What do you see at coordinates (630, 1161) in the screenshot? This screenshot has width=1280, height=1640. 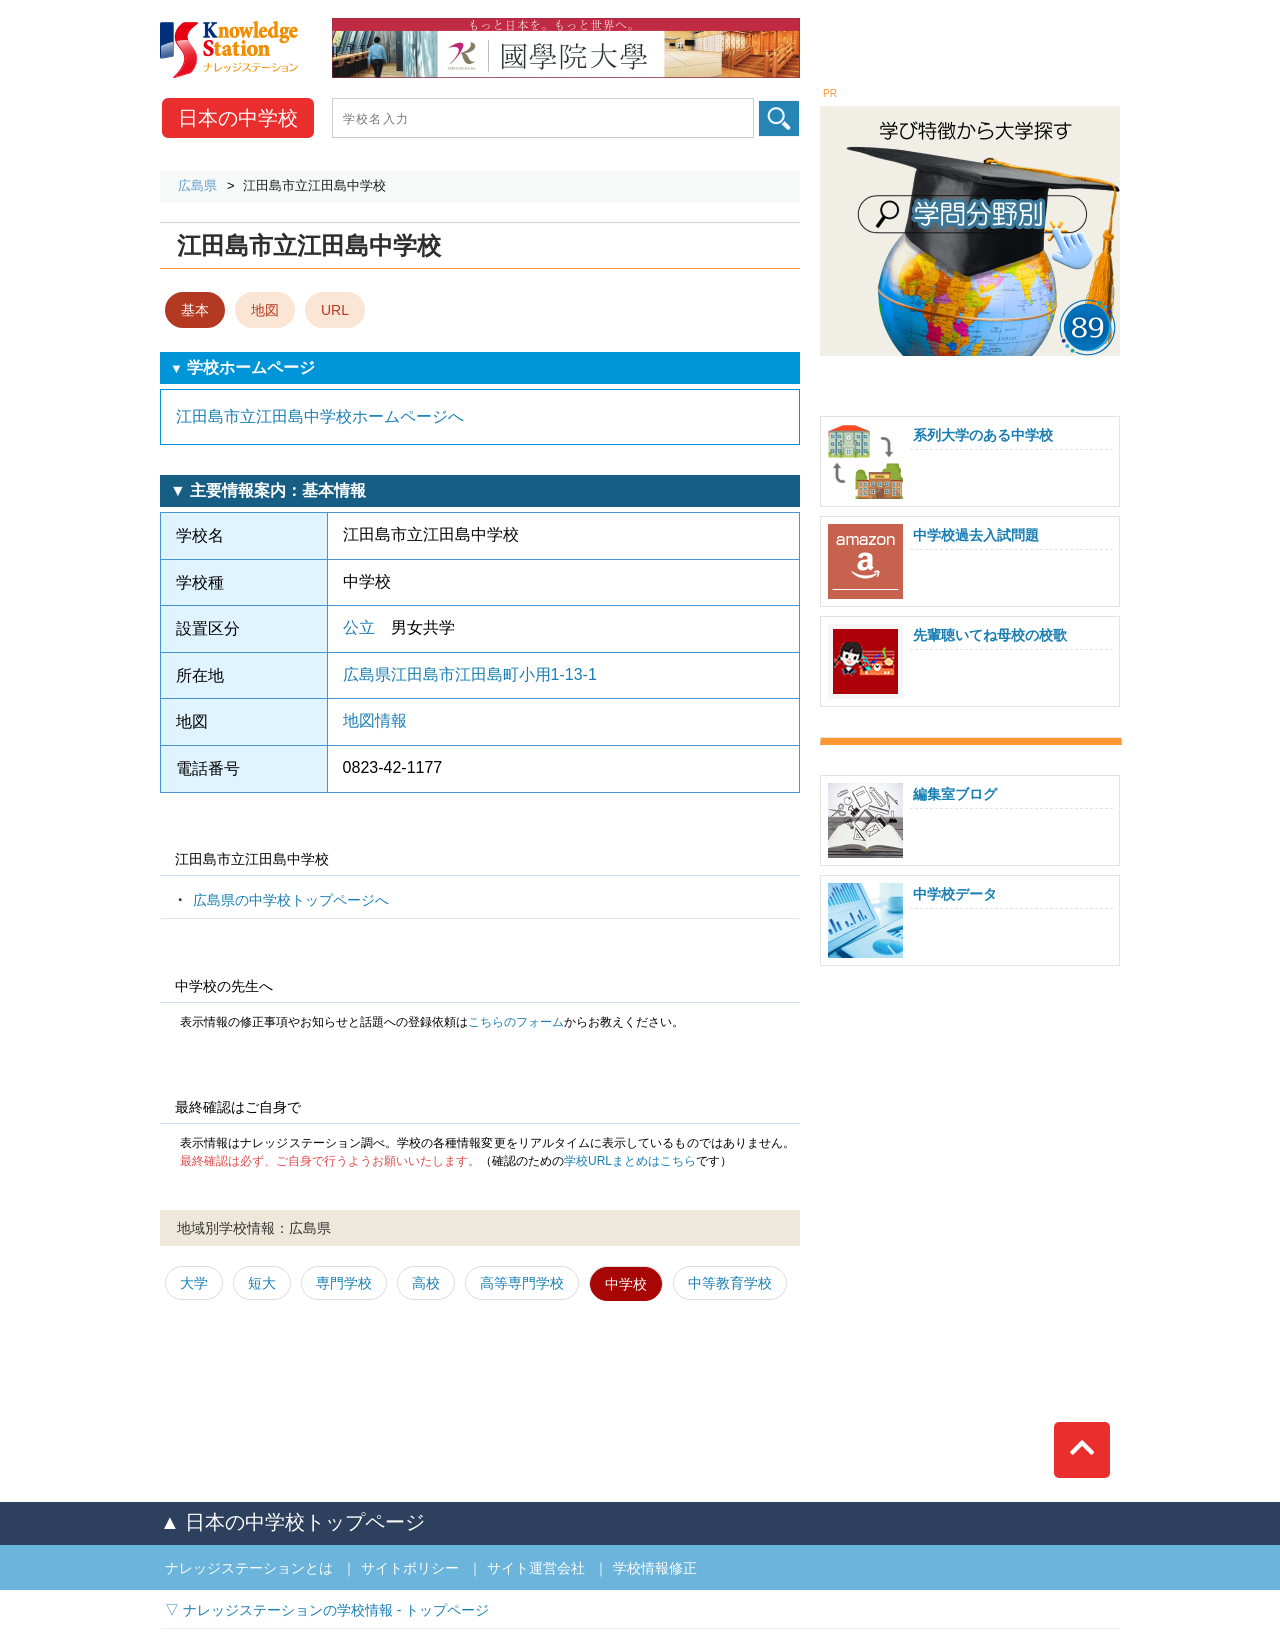 I see `学校URLまとめはこちら` at bounding box center [630, 1161].